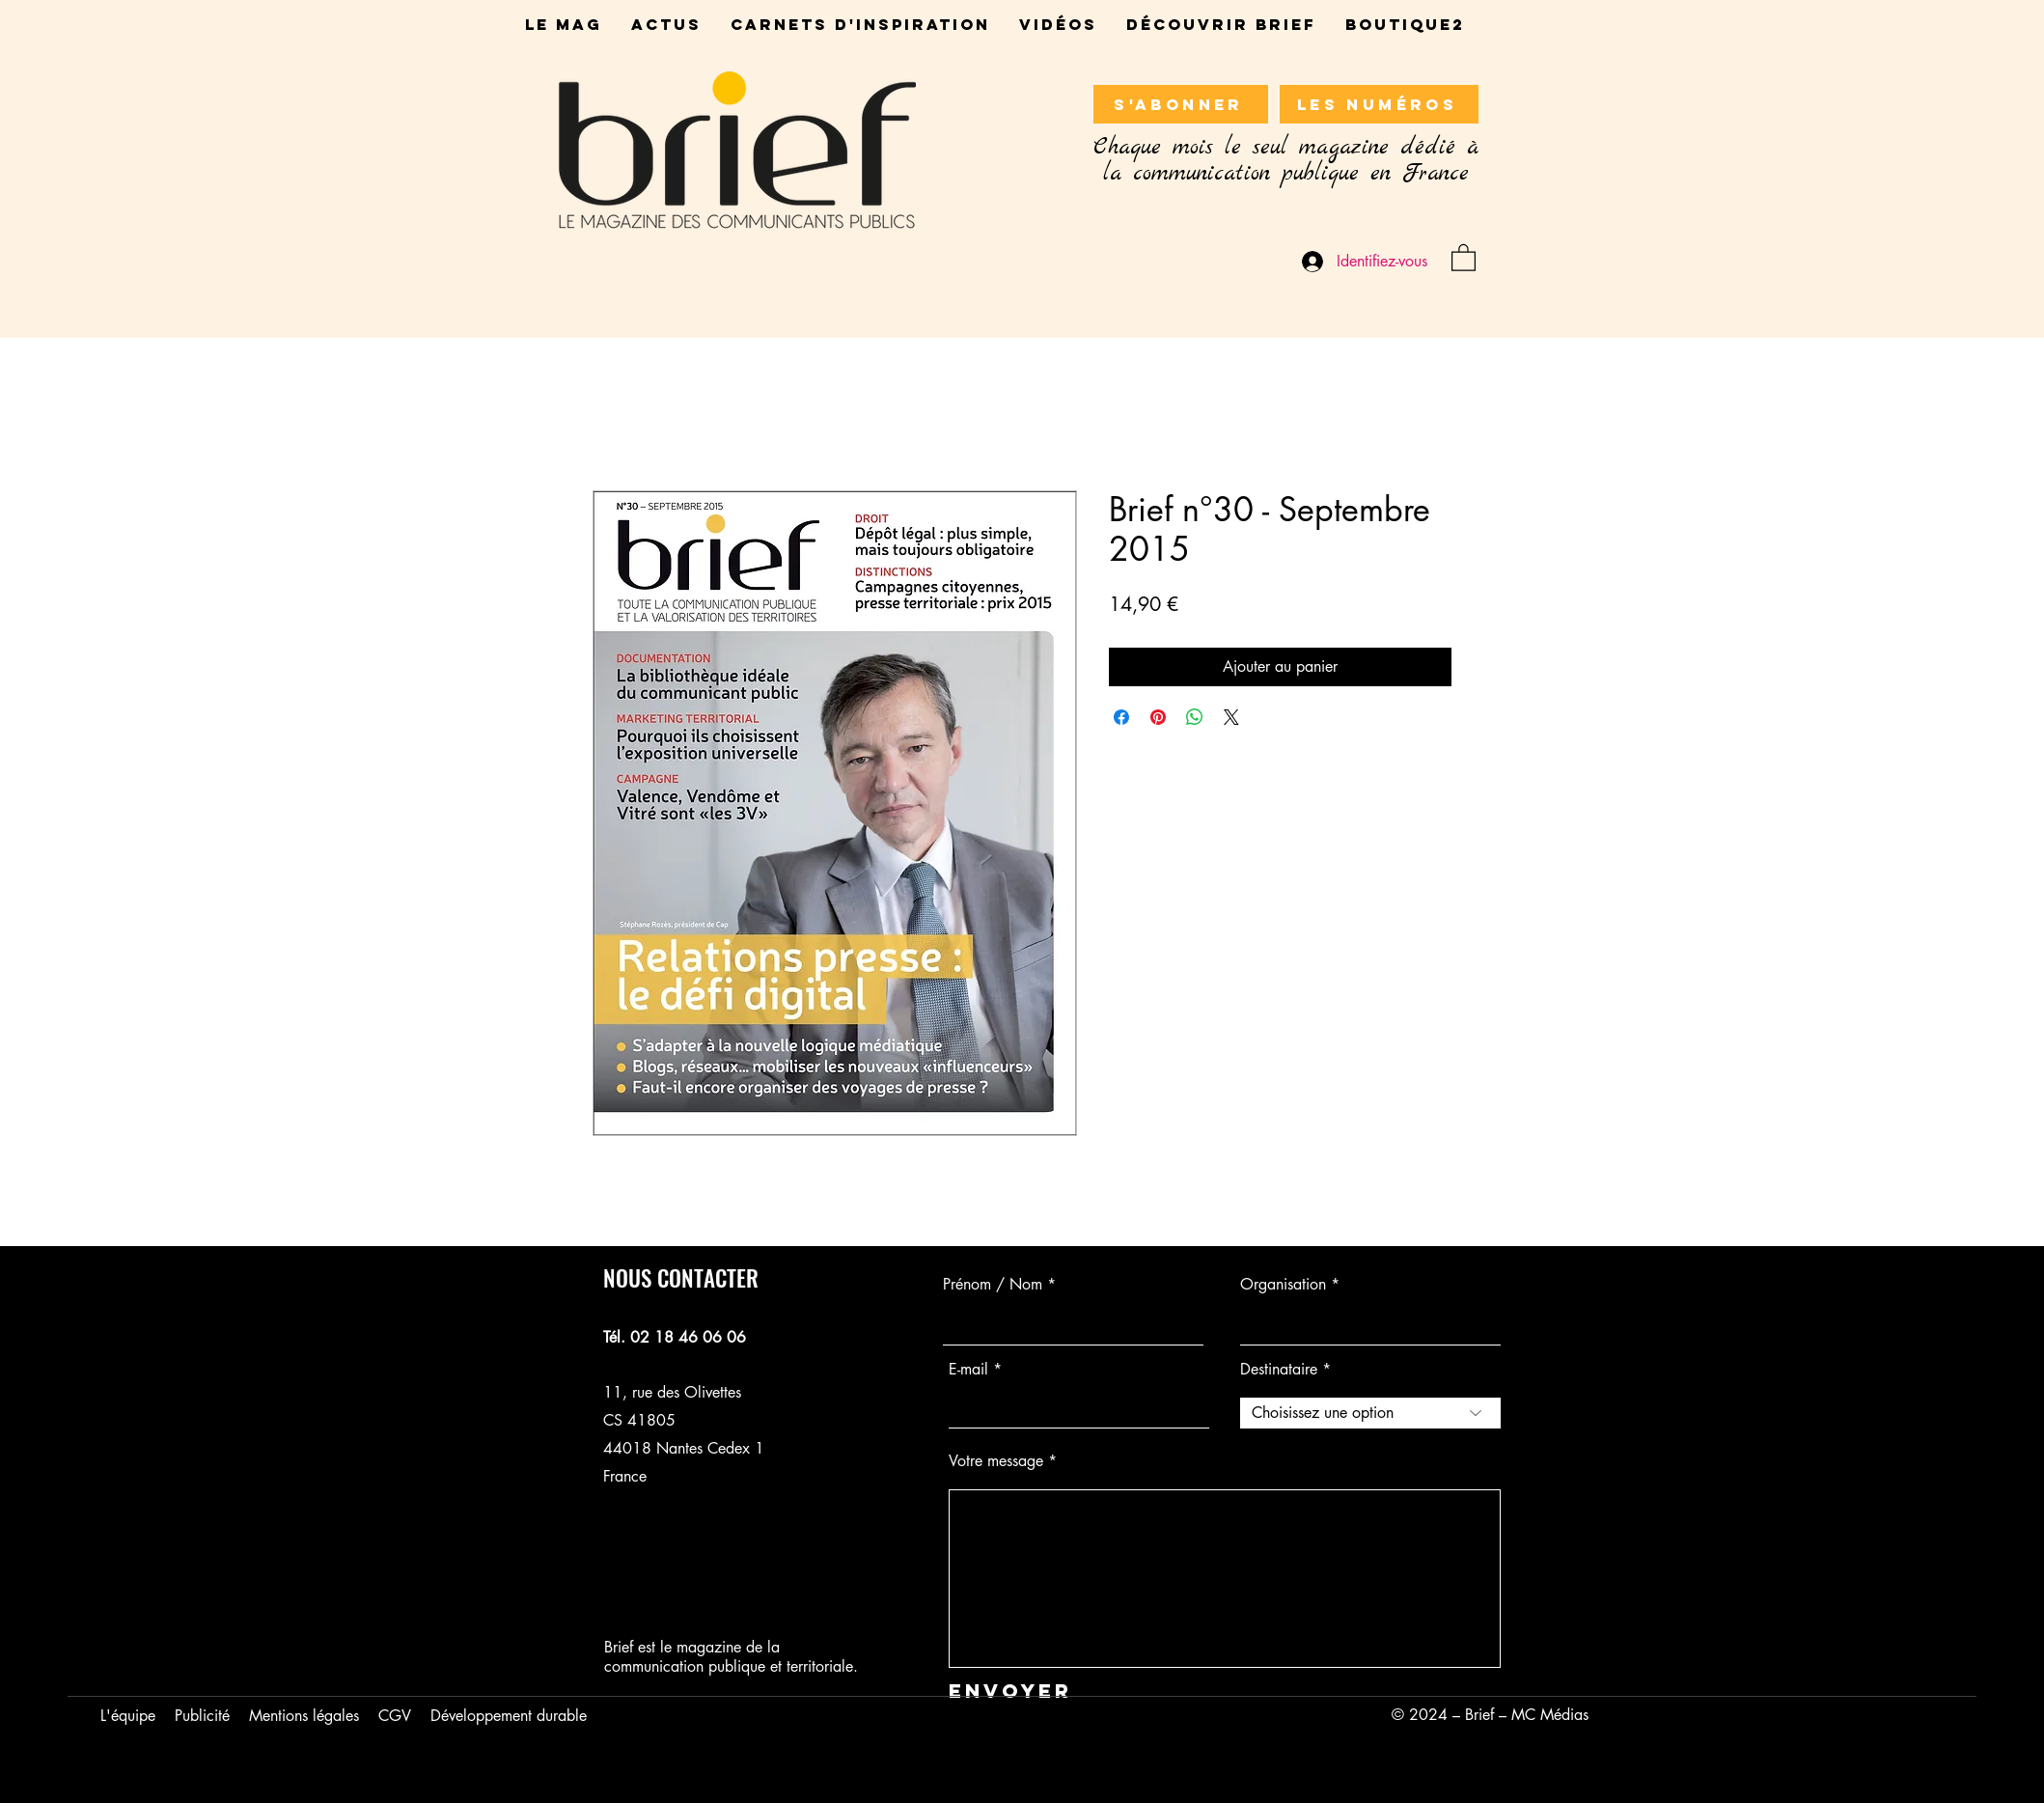 This screenshot has width=2044, height=1803. I want to click on Organisation, so click(1283, 1284).